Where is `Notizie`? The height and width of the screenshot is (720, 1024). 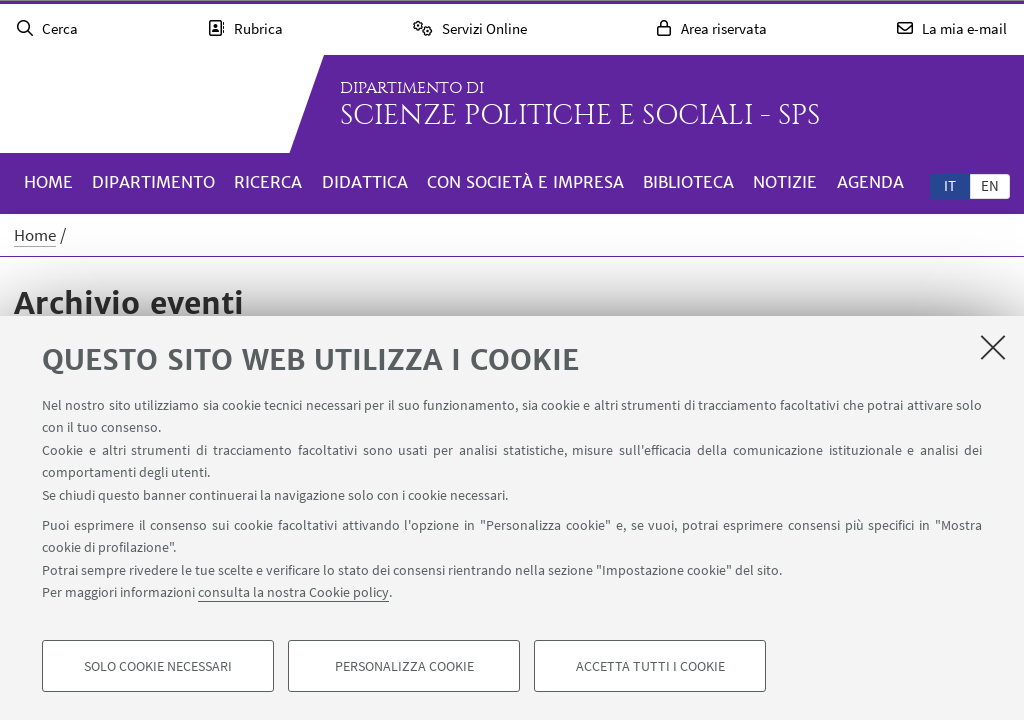 Notizie is located at coordinates (785, 182).